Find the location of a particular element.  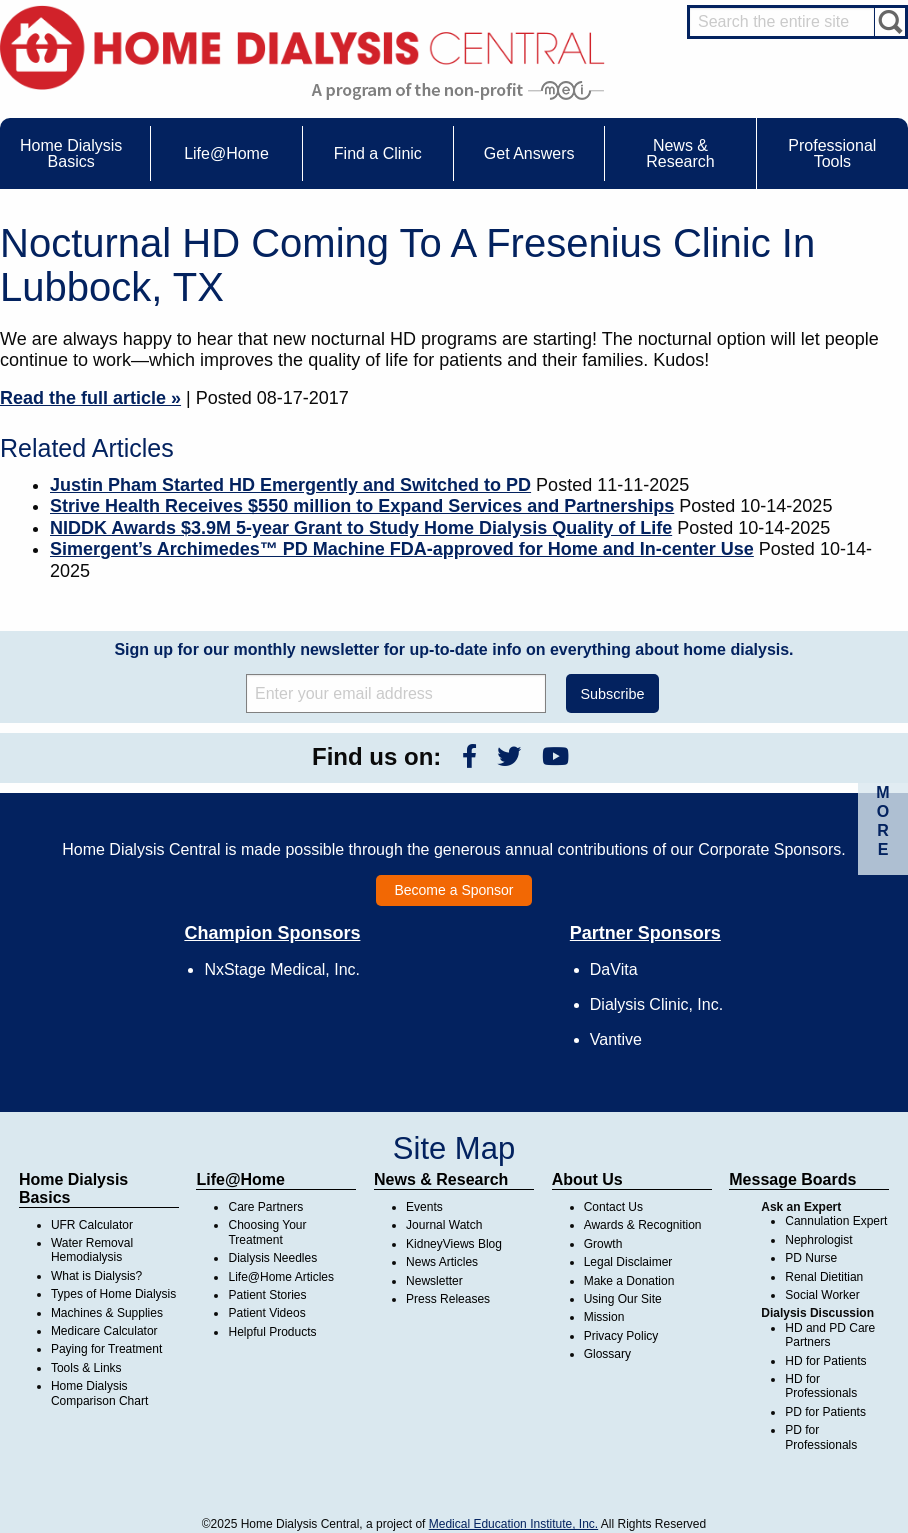

Professional Tools [menuitem] is located at coordinates (832, 153).